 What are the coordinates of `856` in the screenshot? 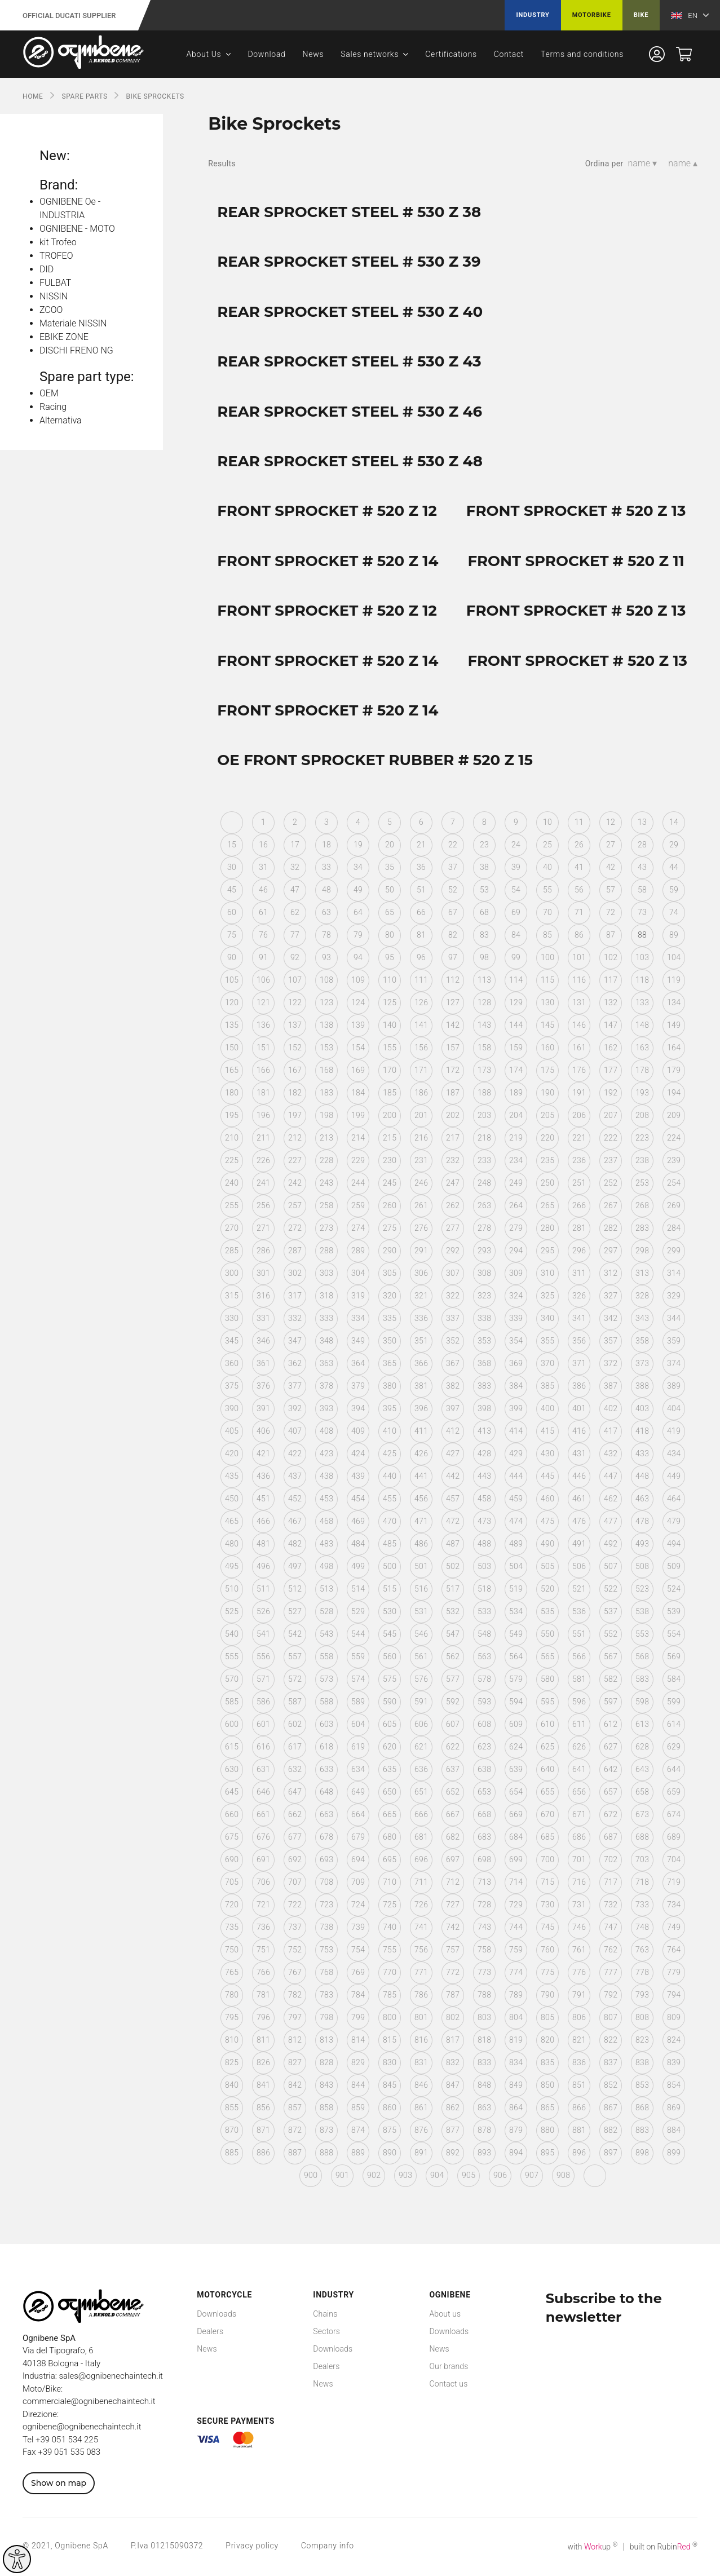 It's located at (263, 2107).